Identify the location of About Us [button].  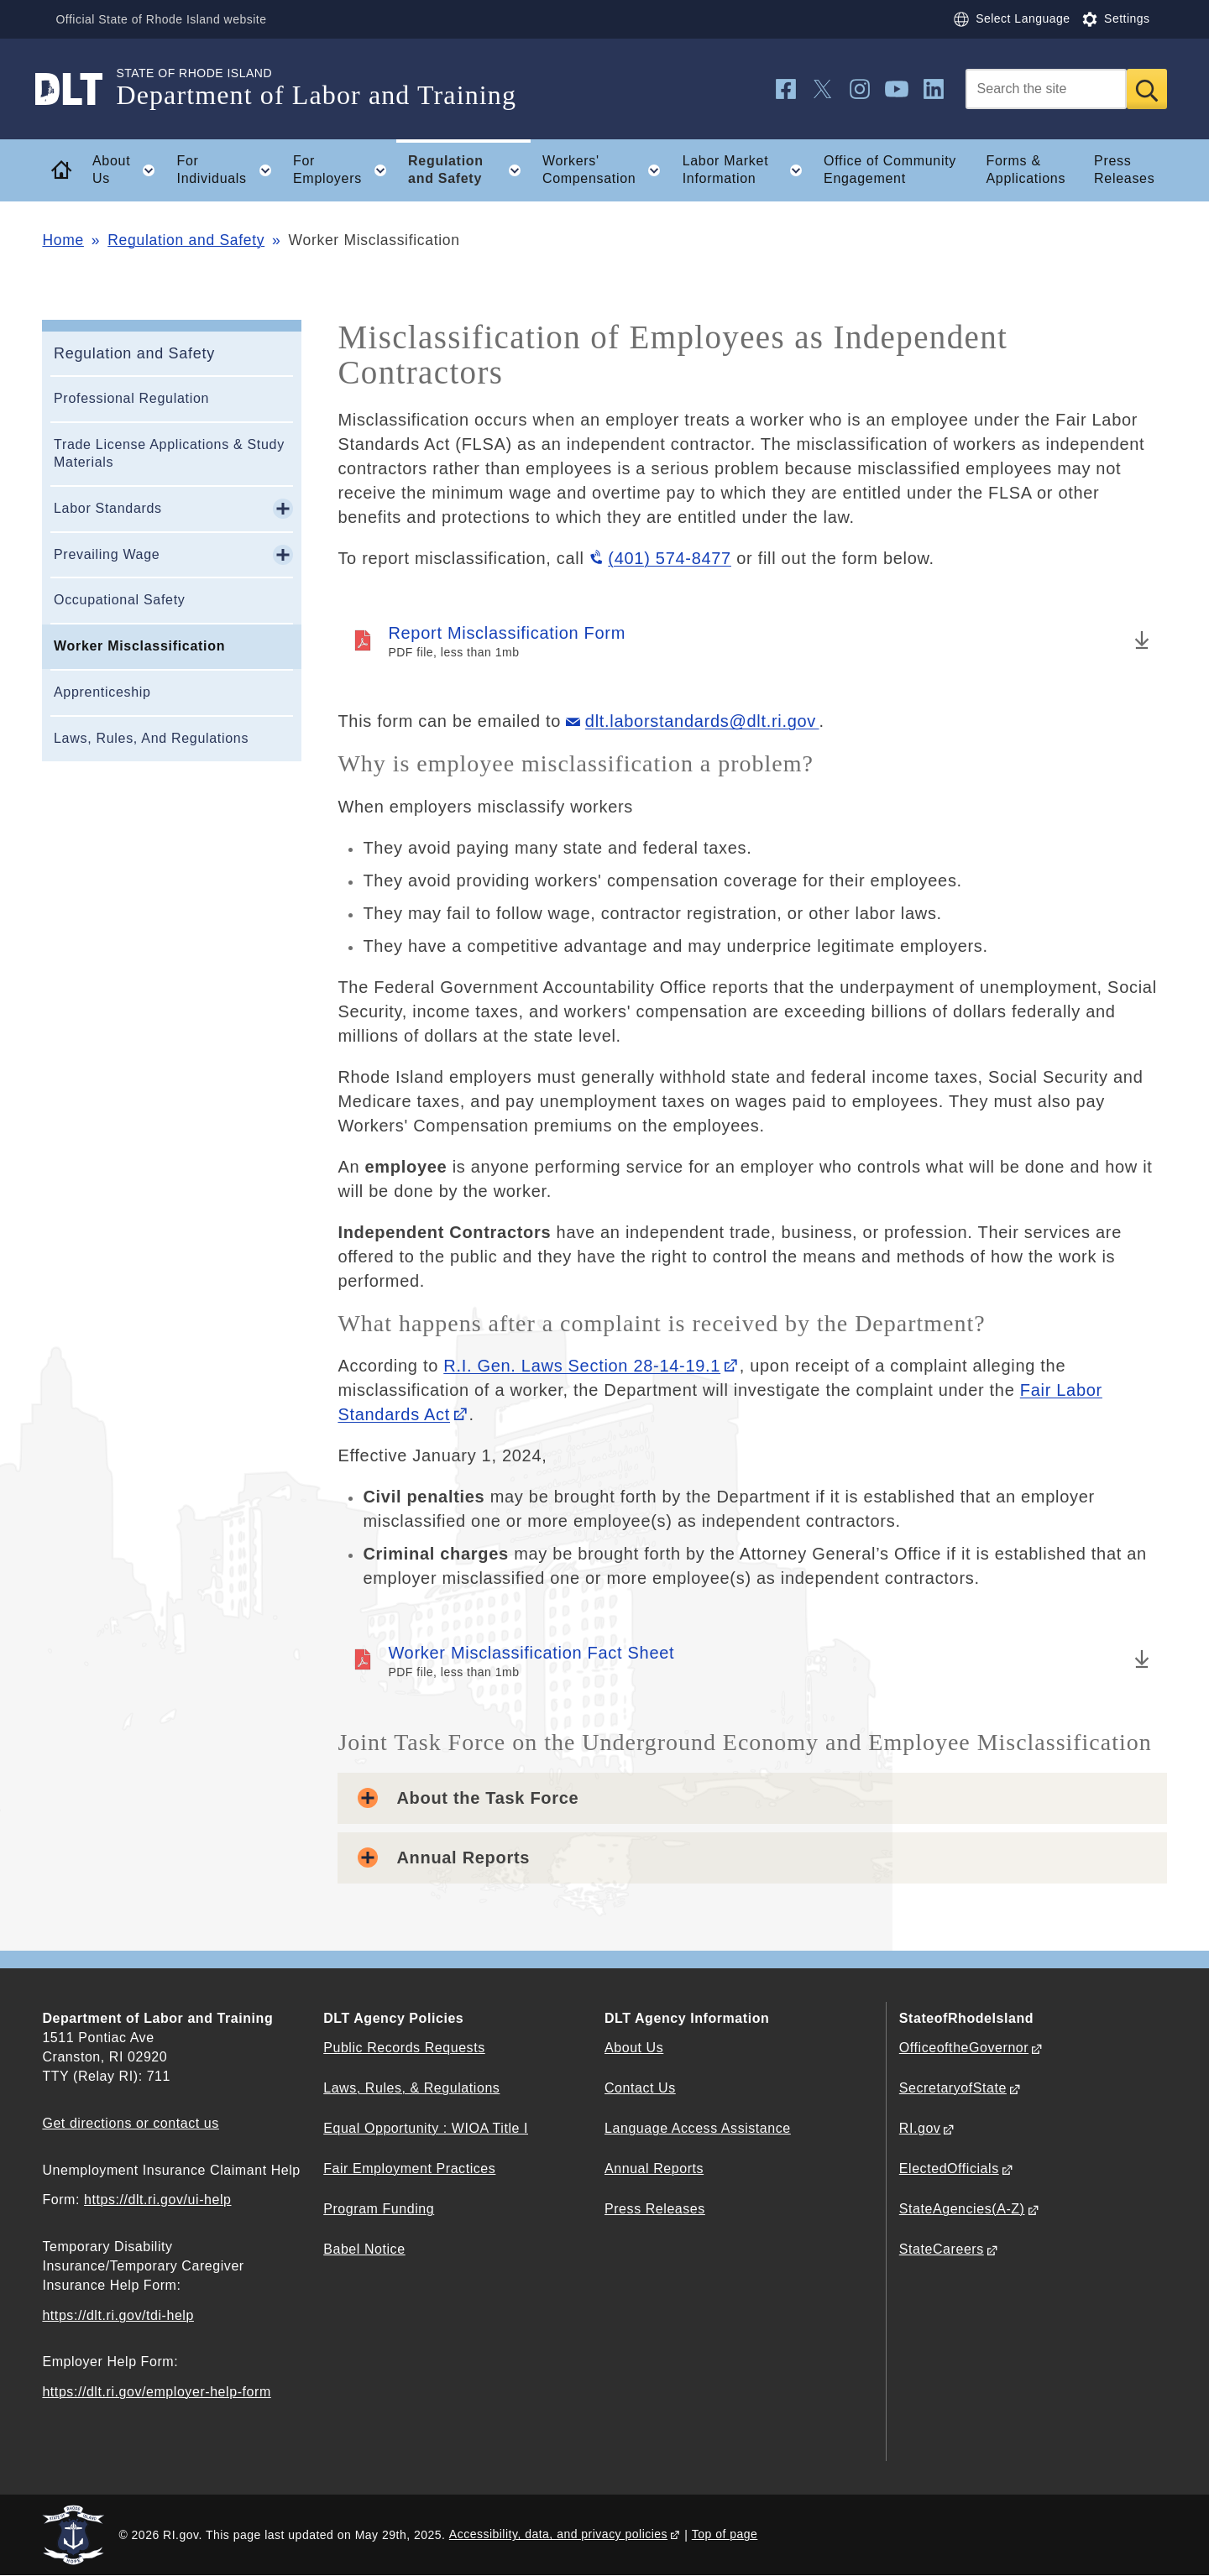
(128, 170).